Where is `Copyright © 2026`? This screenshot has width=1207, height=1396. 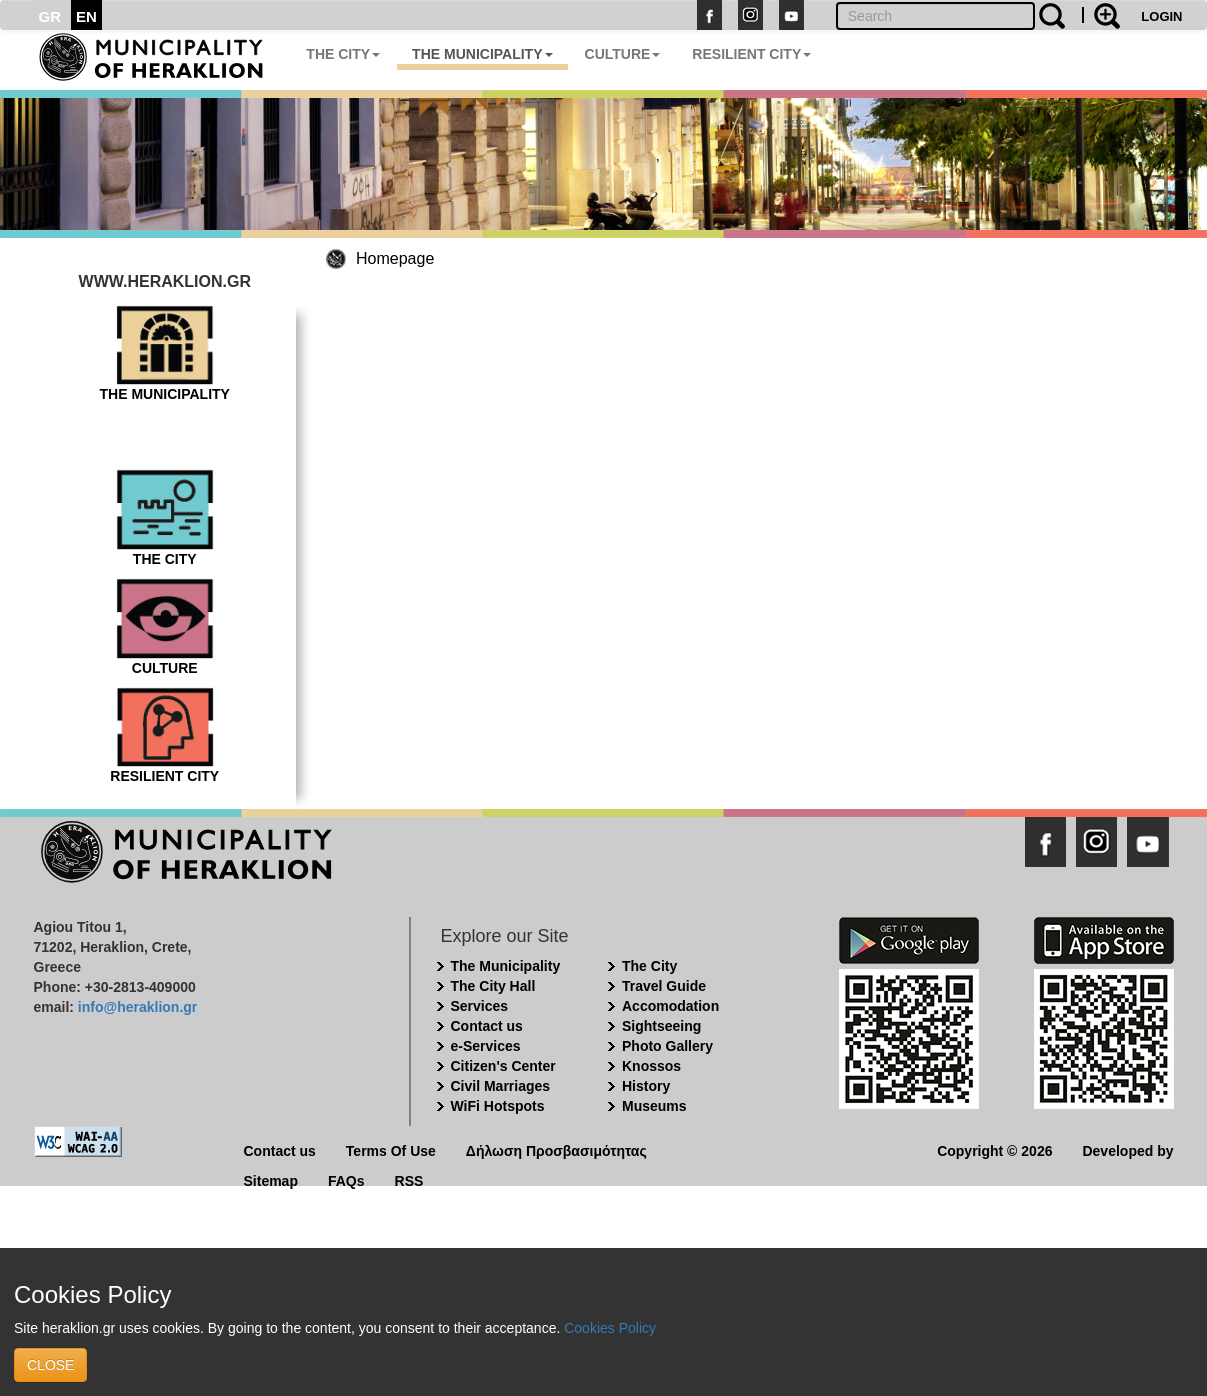 Copyright © 2026 is located at coordinates (994, 1149).